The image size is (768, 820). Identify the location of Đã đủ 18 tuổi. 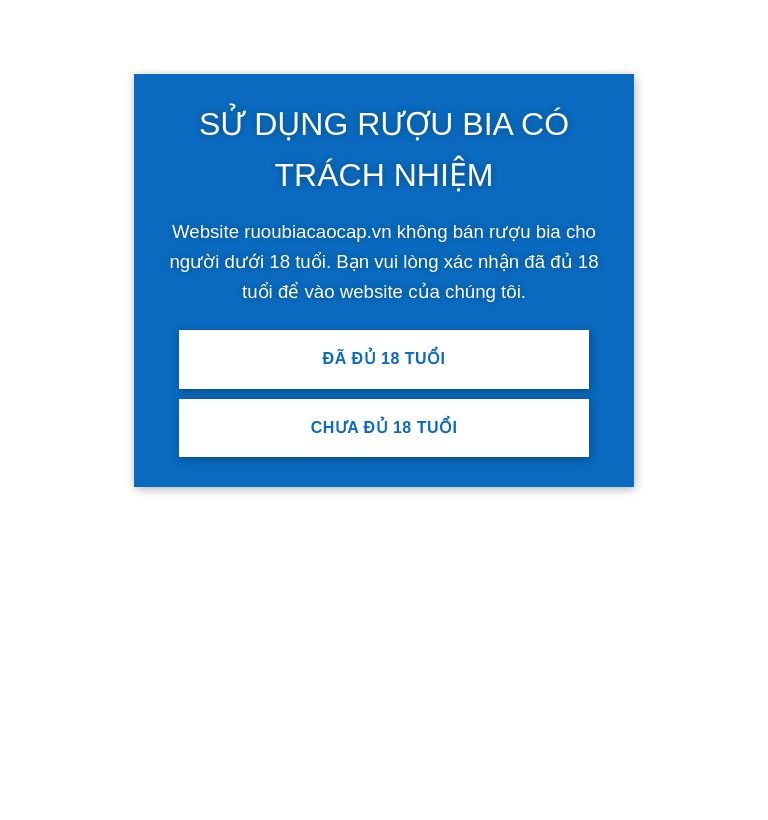
(384, 358).